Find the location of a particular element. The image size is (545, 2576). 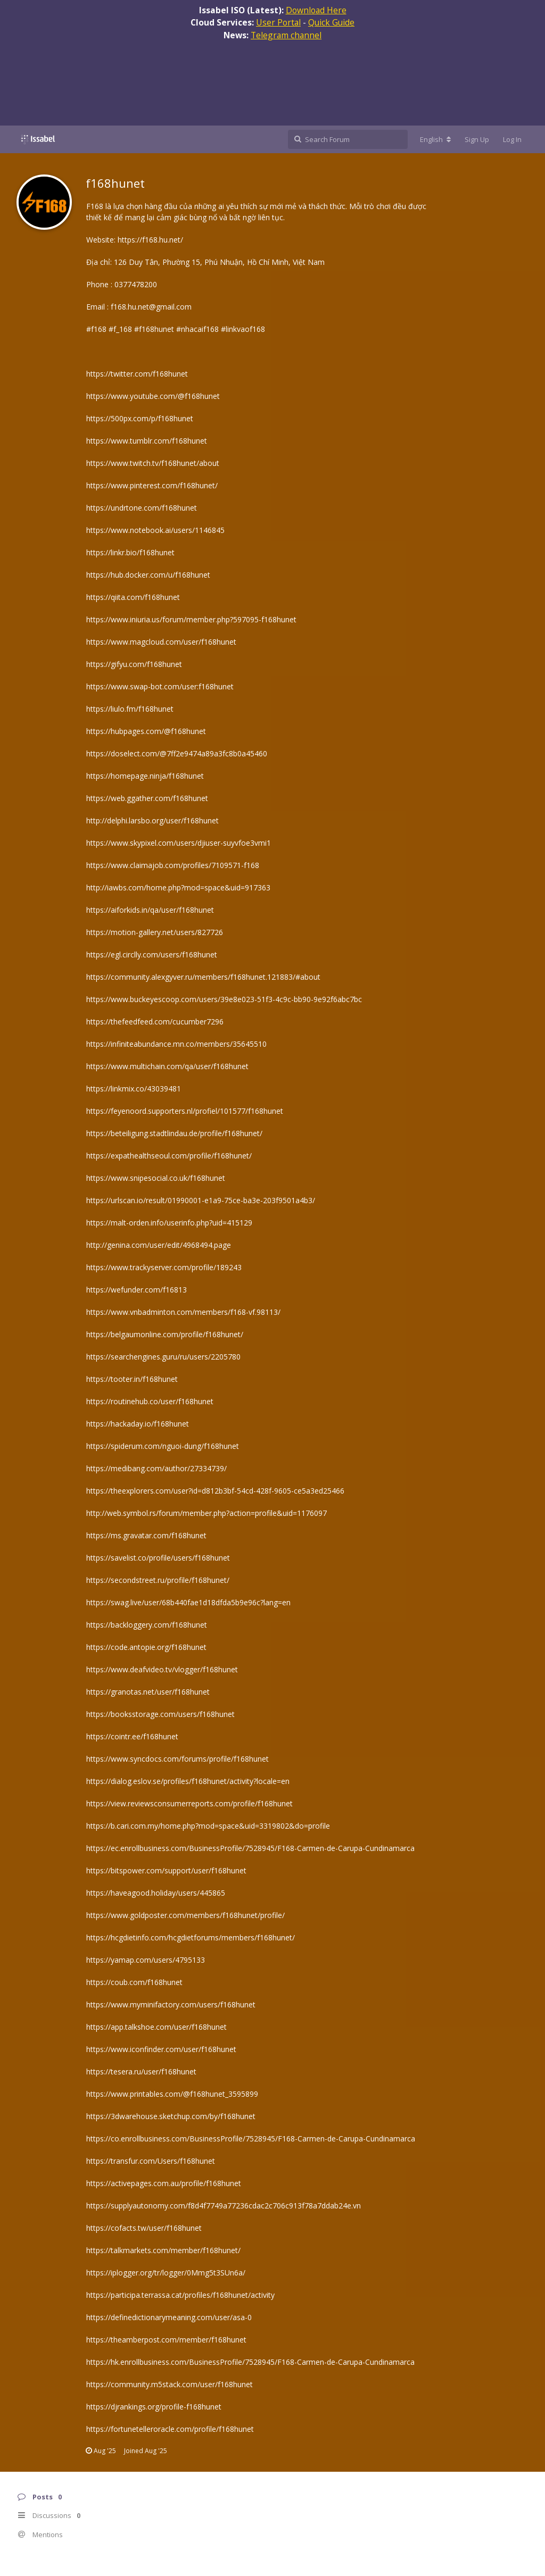

https://www.twitch.tv/f168hunet/about is located at coordinates (152, 463).